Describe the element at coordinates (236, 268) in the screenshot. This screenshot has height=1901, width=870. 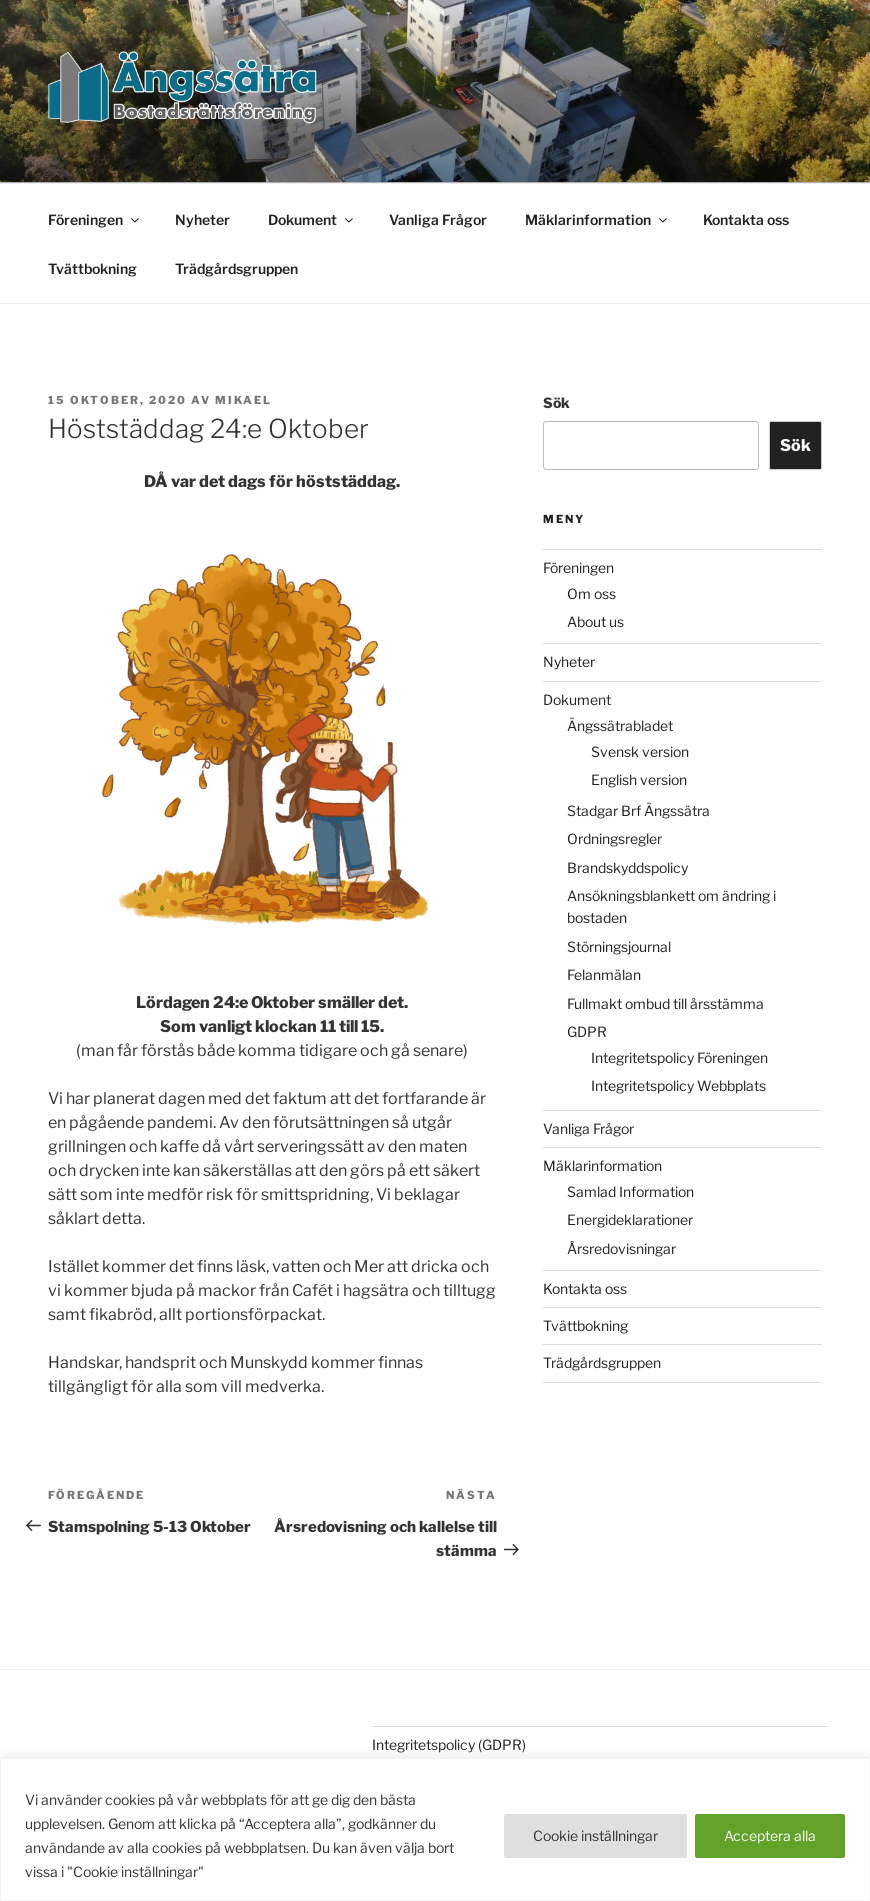
I see `Trädgårdsgruppen` at that location.